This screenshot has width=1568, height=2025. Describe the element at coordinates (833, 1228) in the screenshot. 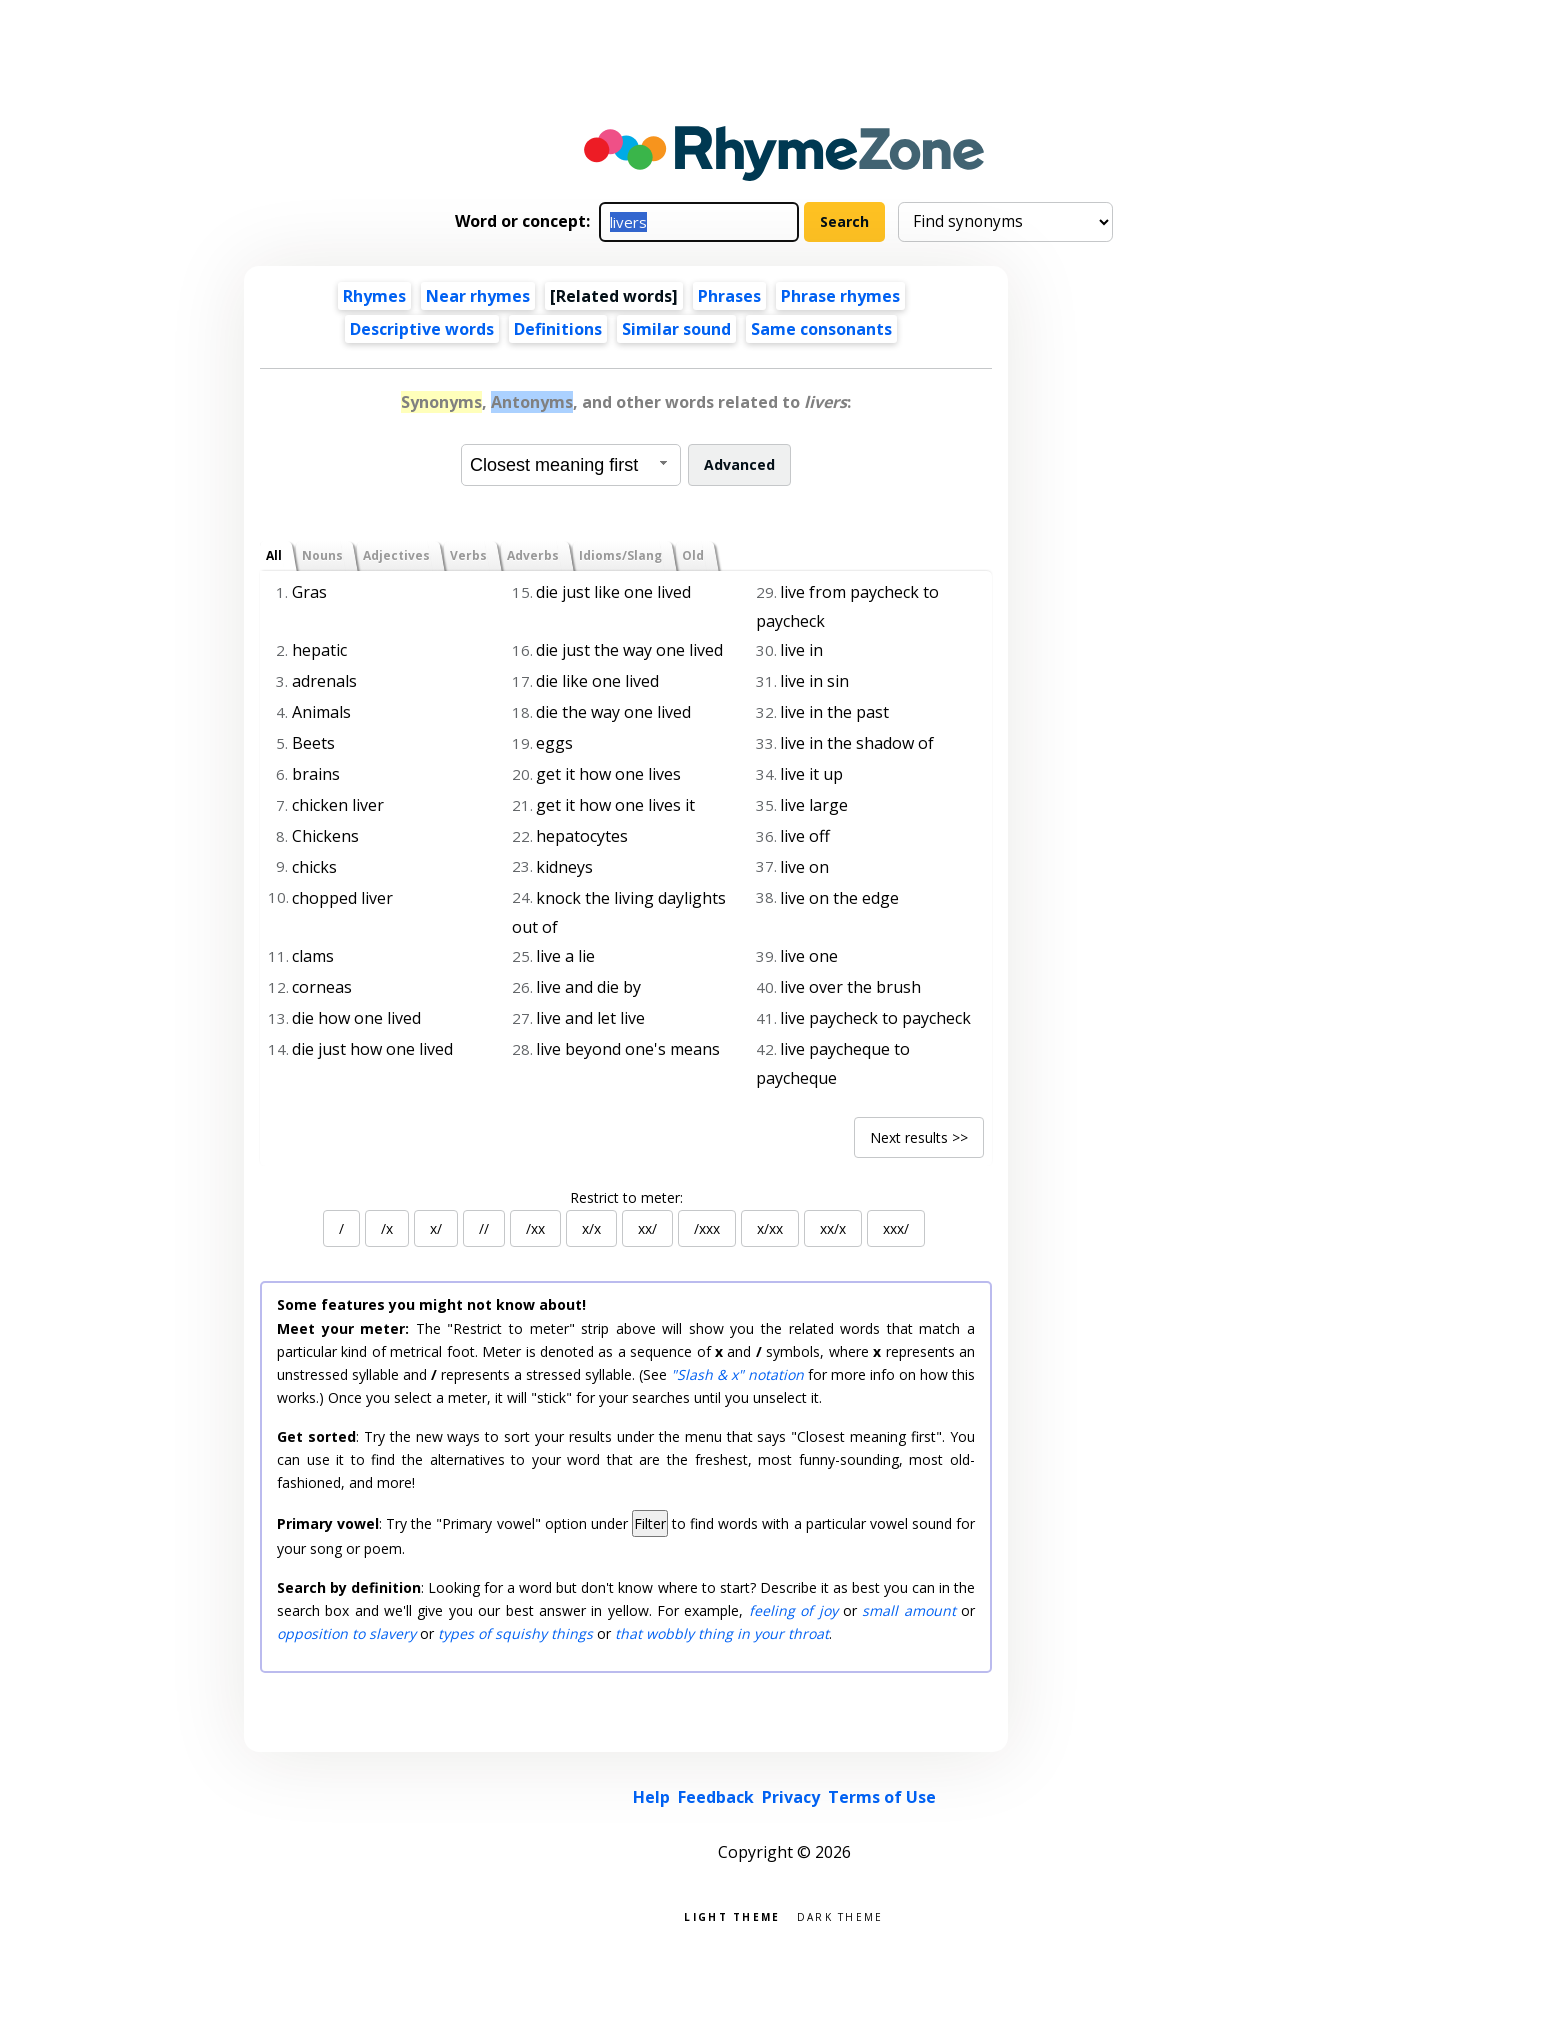

I see `xx/x` at that location.